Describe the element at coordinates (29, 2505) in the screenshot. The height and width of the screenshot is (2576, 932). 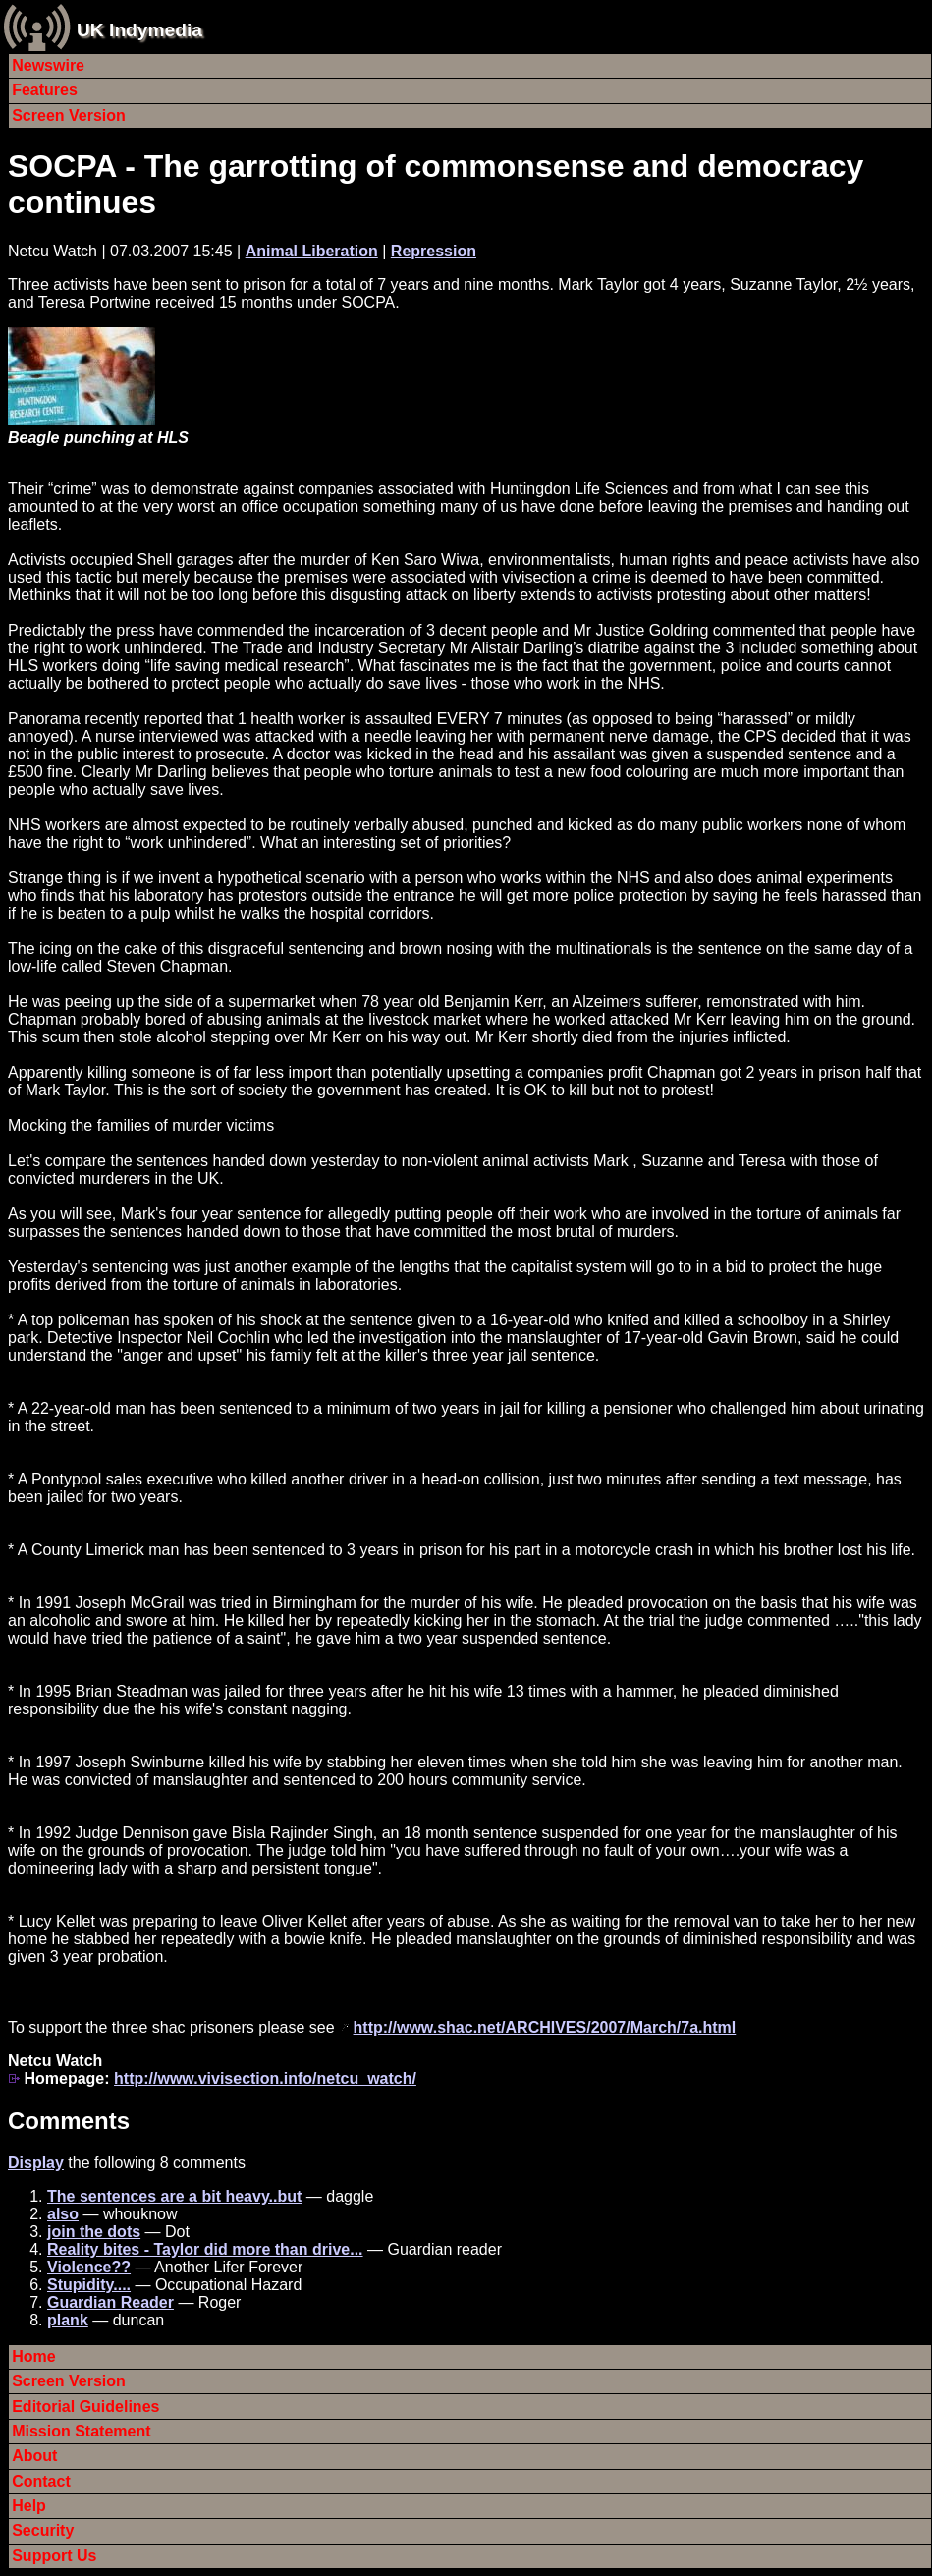
I see `Help` at that location.